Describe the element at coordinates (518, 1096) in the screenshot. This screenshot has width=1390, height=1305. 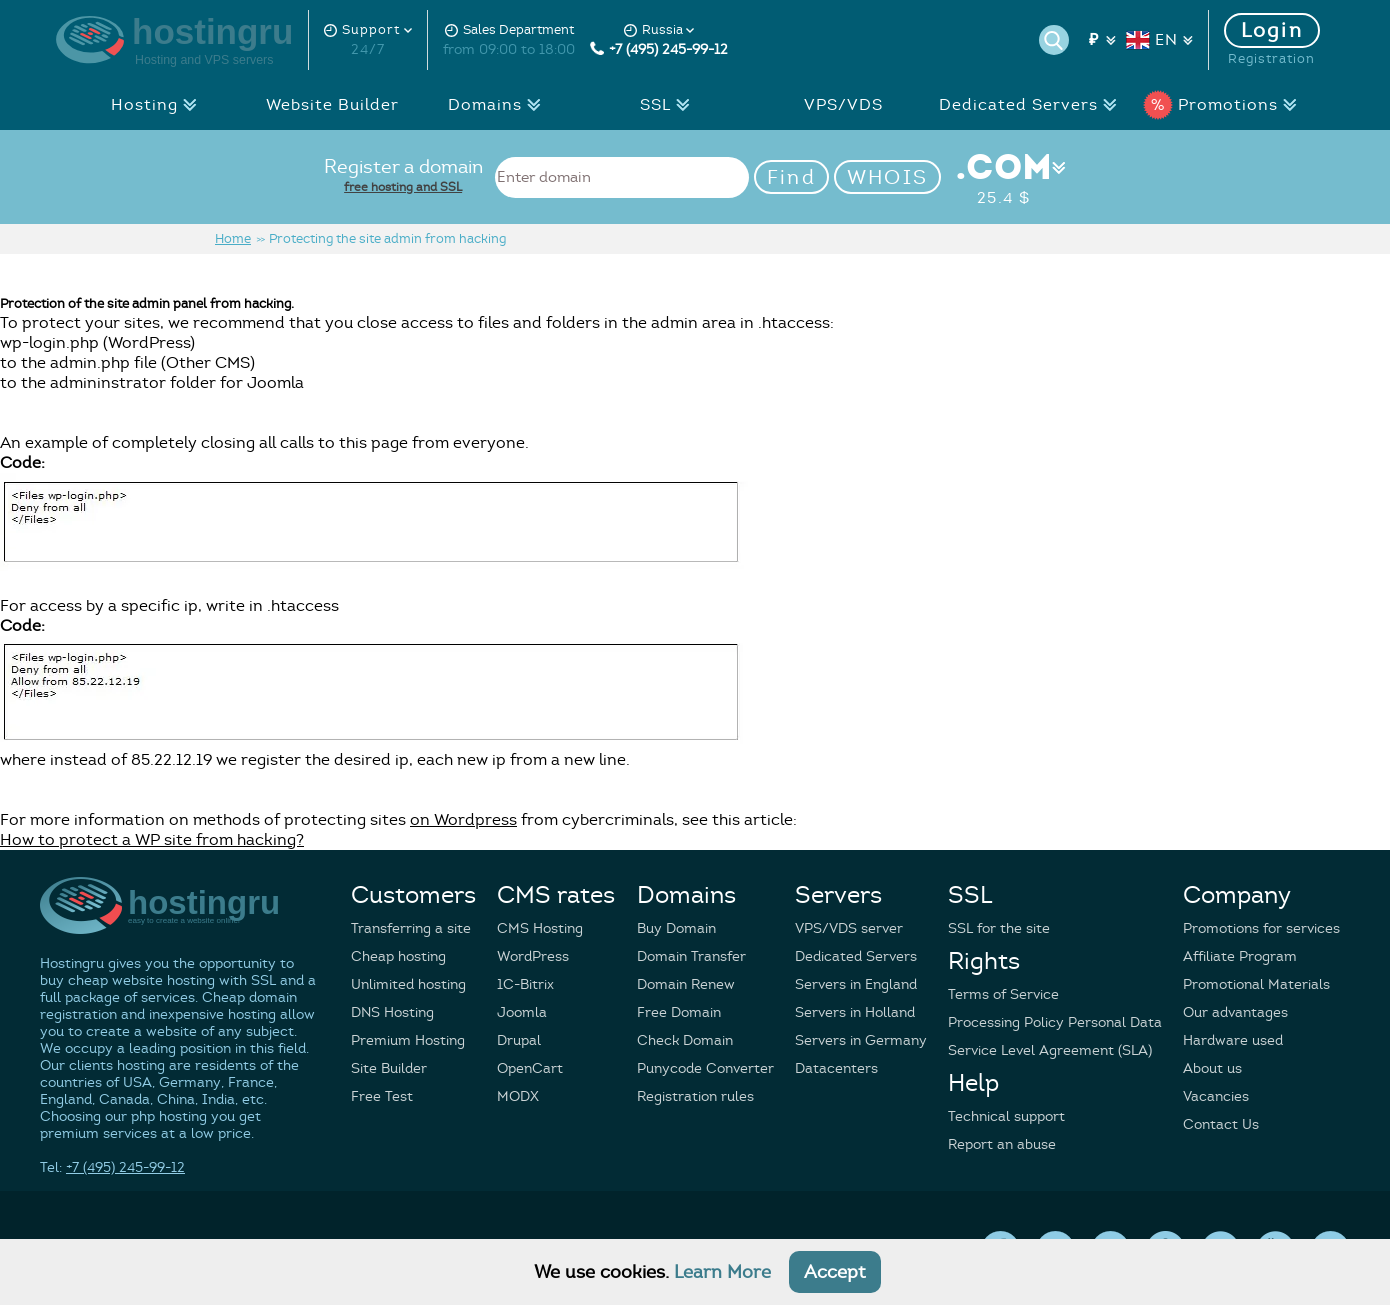
I see `MODX` at that location.